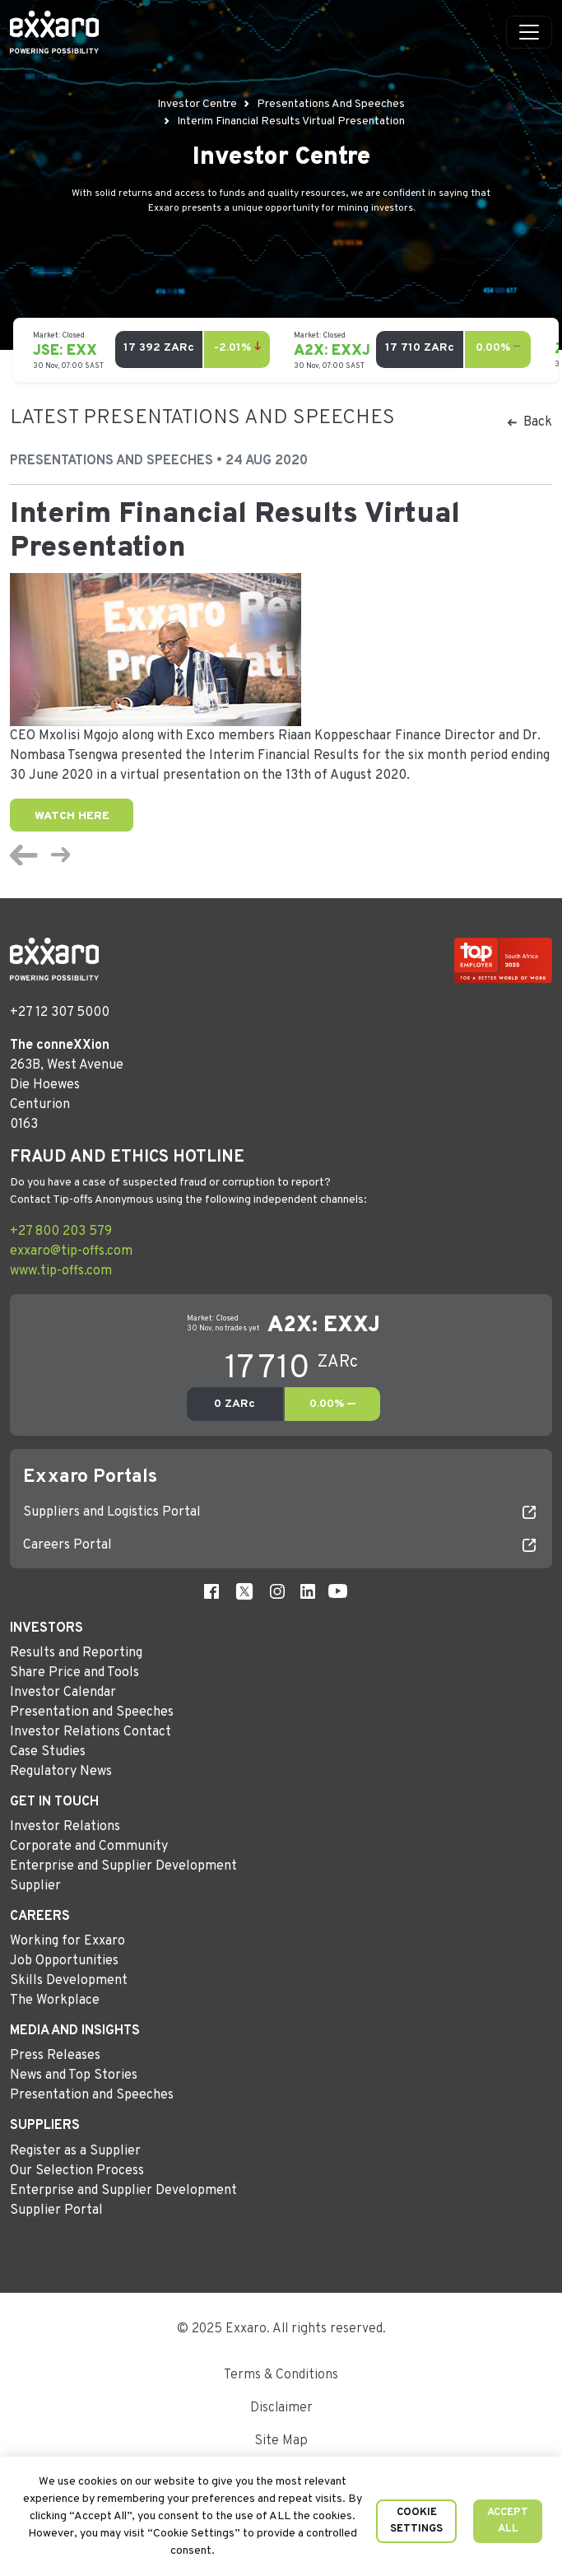  I want to click on Investor Calendar, so click(63, 1692).